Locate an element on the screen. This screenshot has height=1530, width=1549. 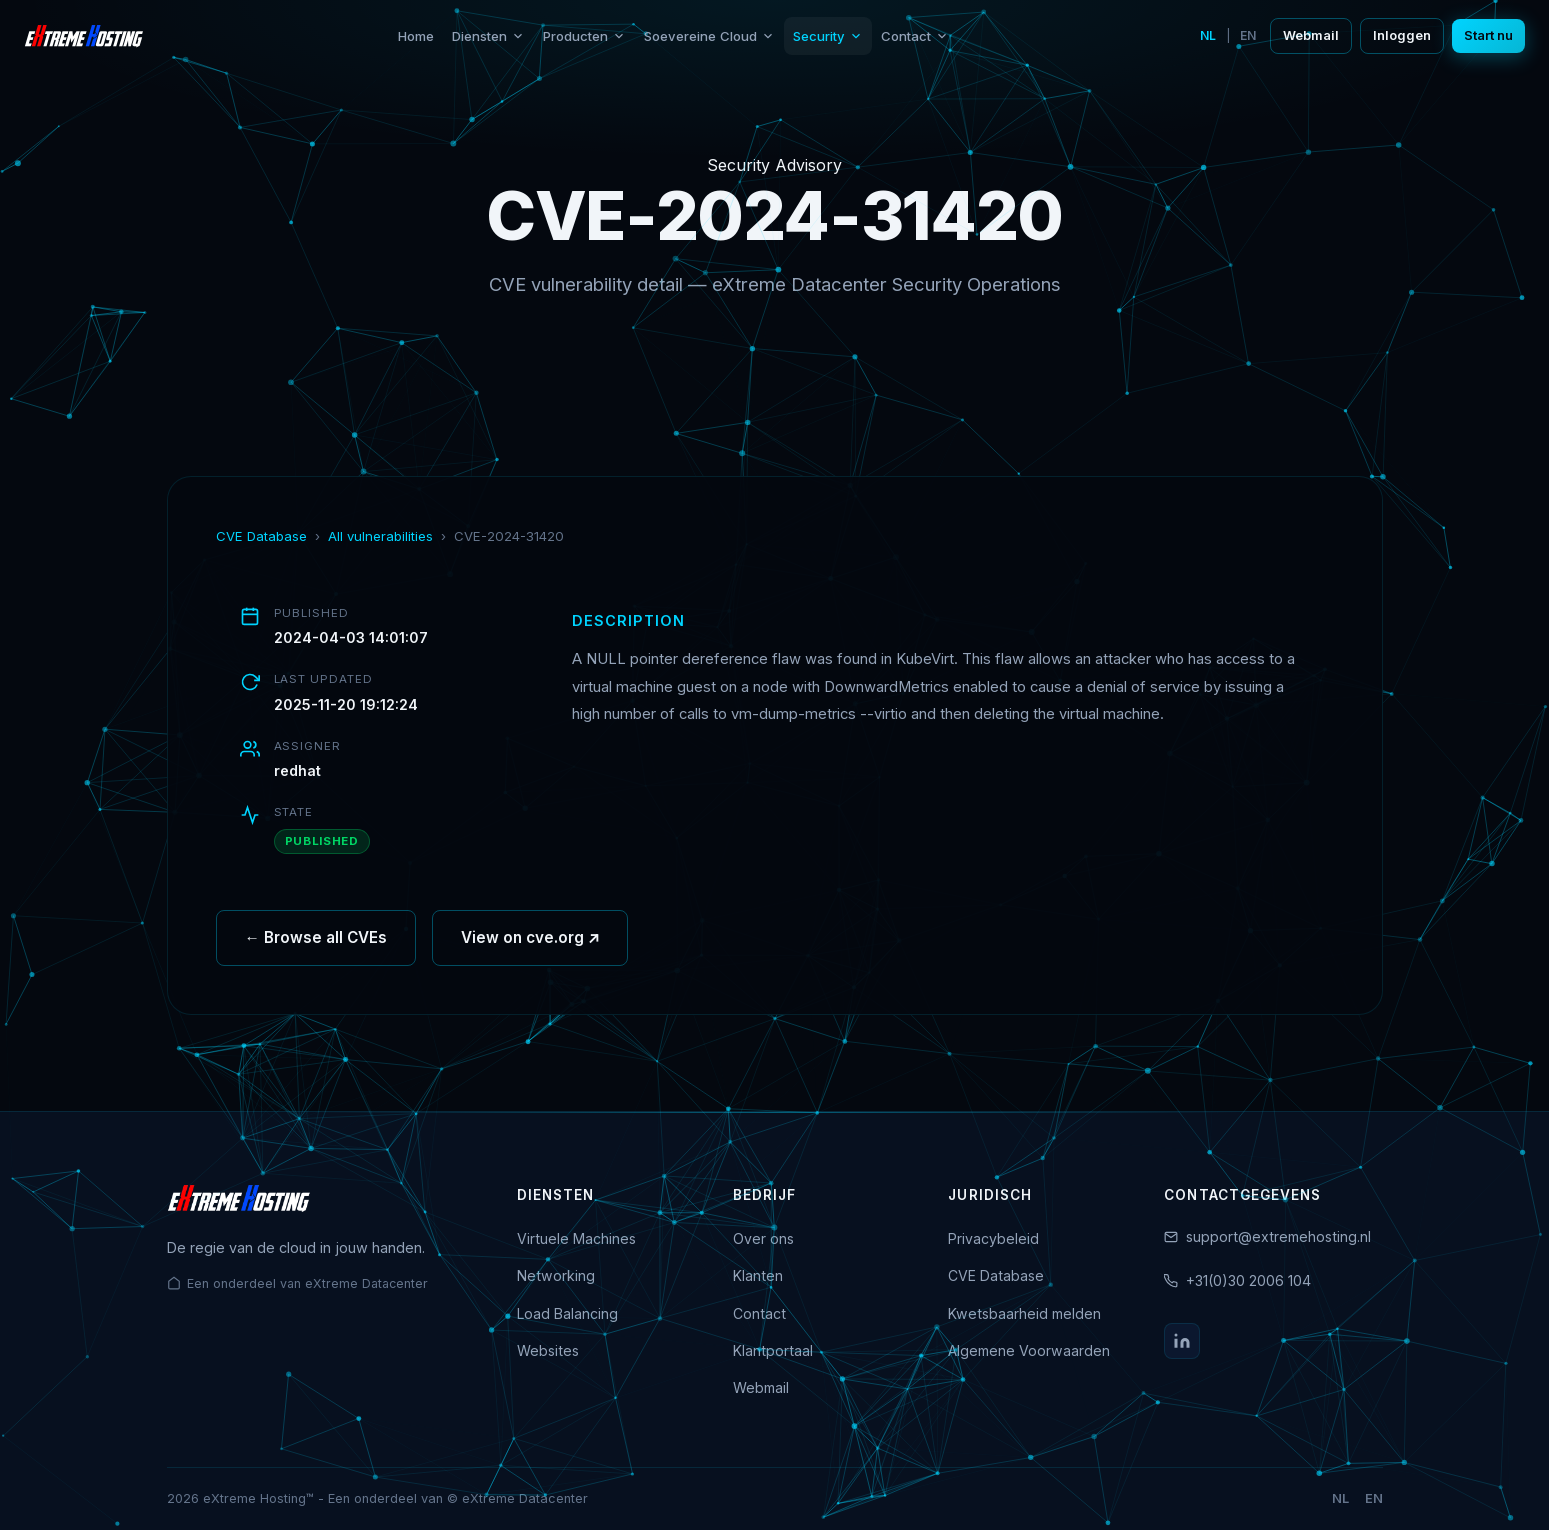
[LinkedIn] is located at coordinates (1182, 1341).